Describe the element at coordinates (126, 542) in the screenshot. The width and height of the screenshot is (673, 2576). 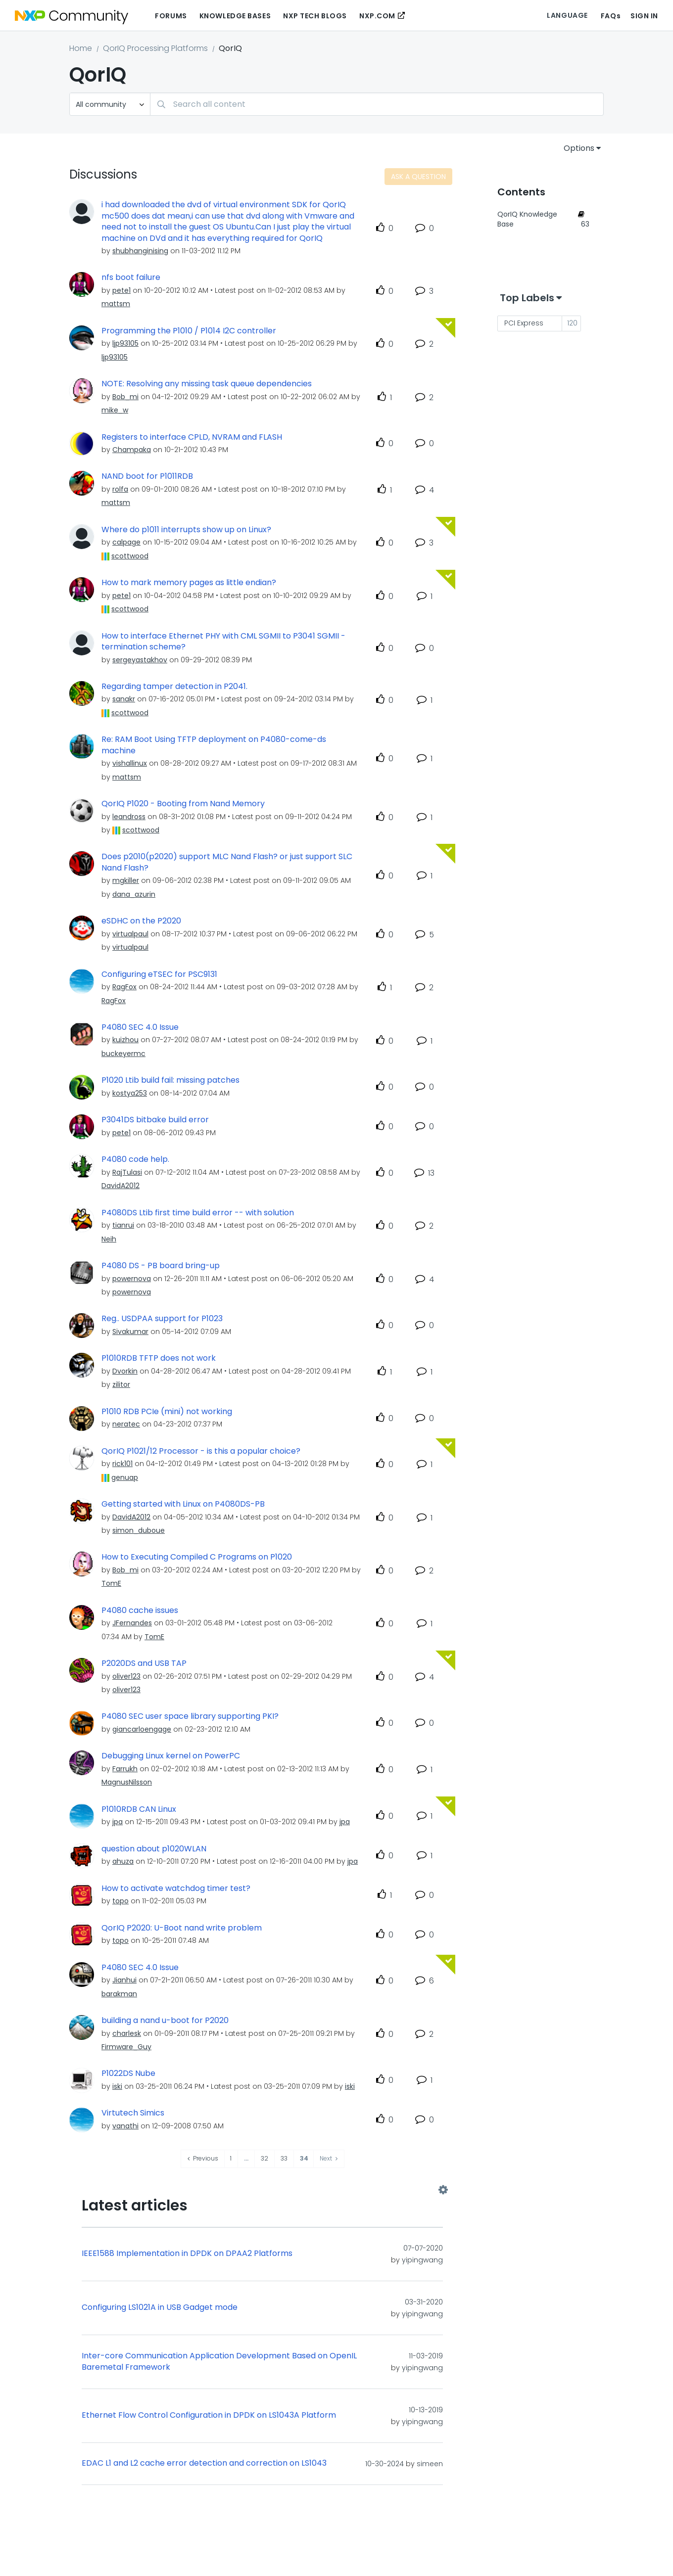
I see `[View Profile of calpage]` at that location.